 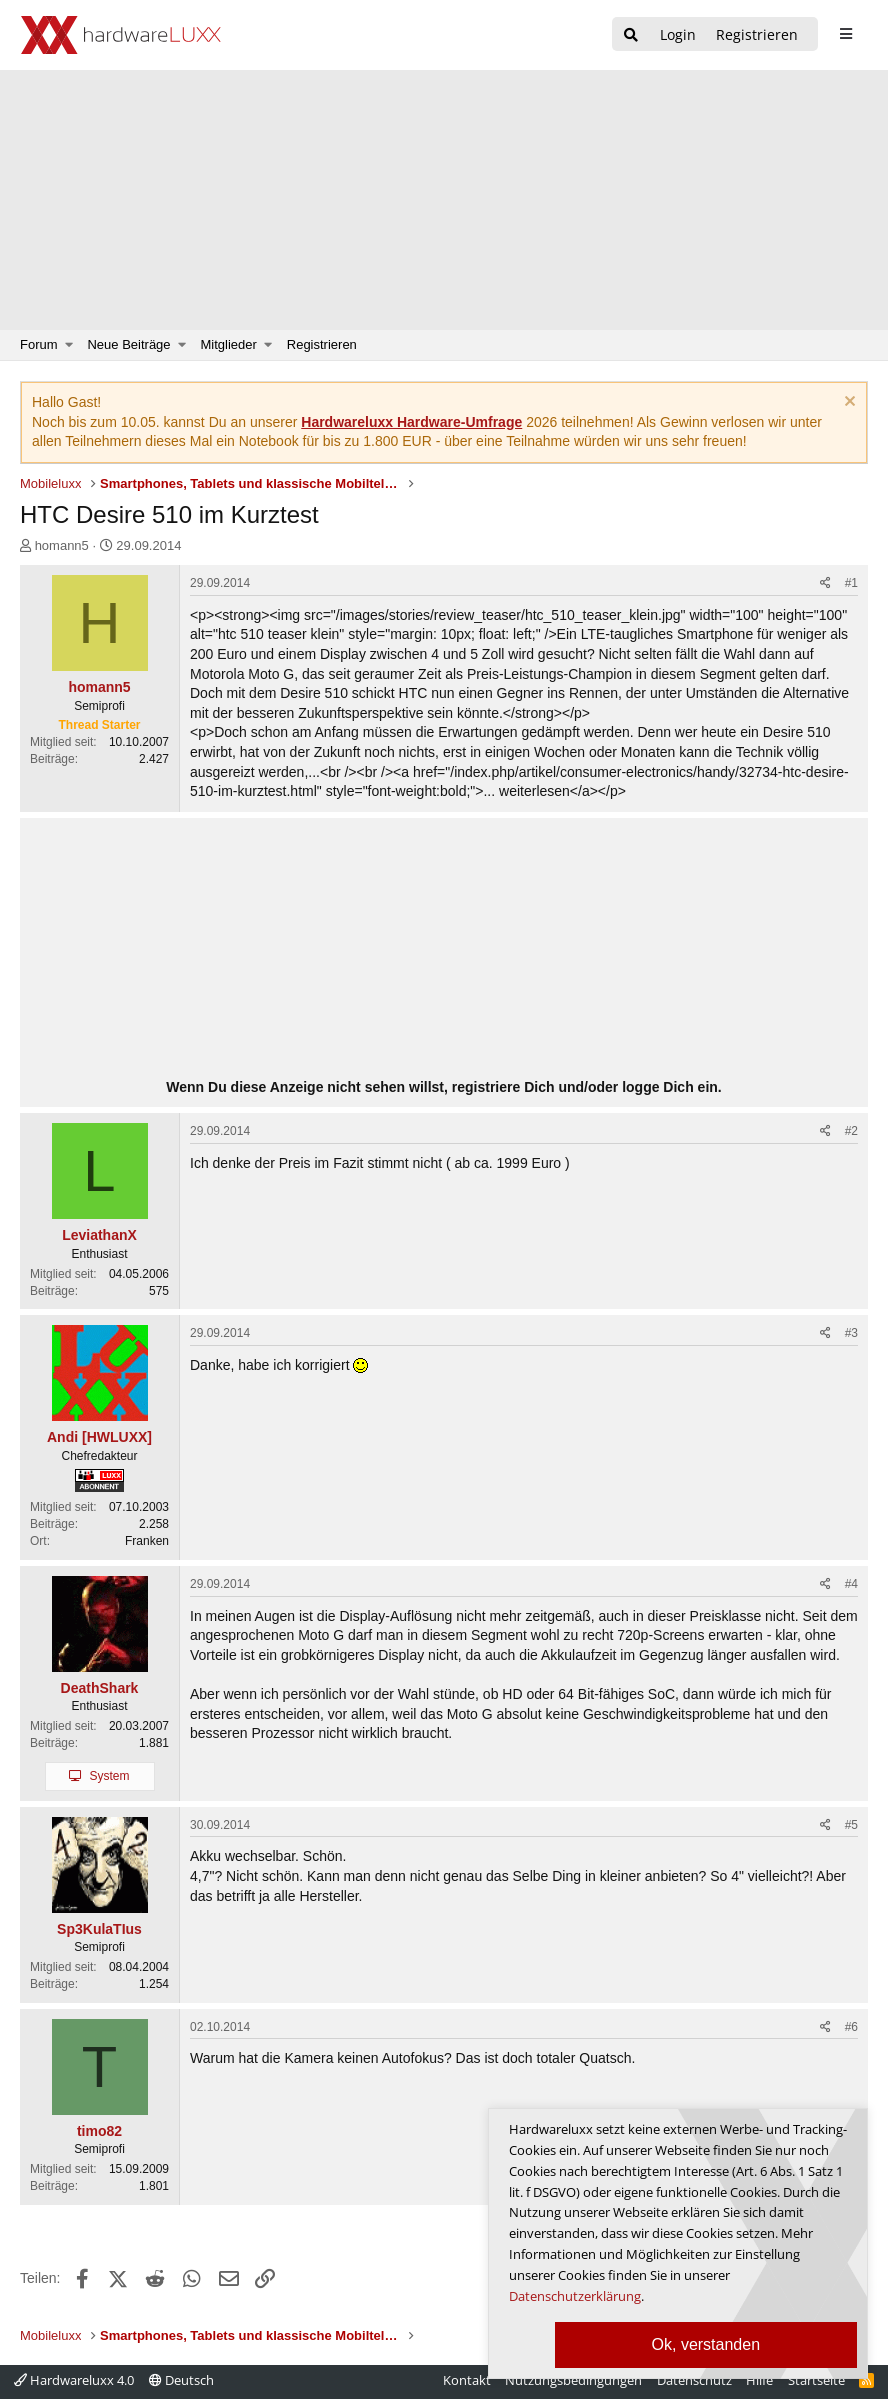 I want to click on [sidebar1 Menu öffnen], so click(x=845, y=34).